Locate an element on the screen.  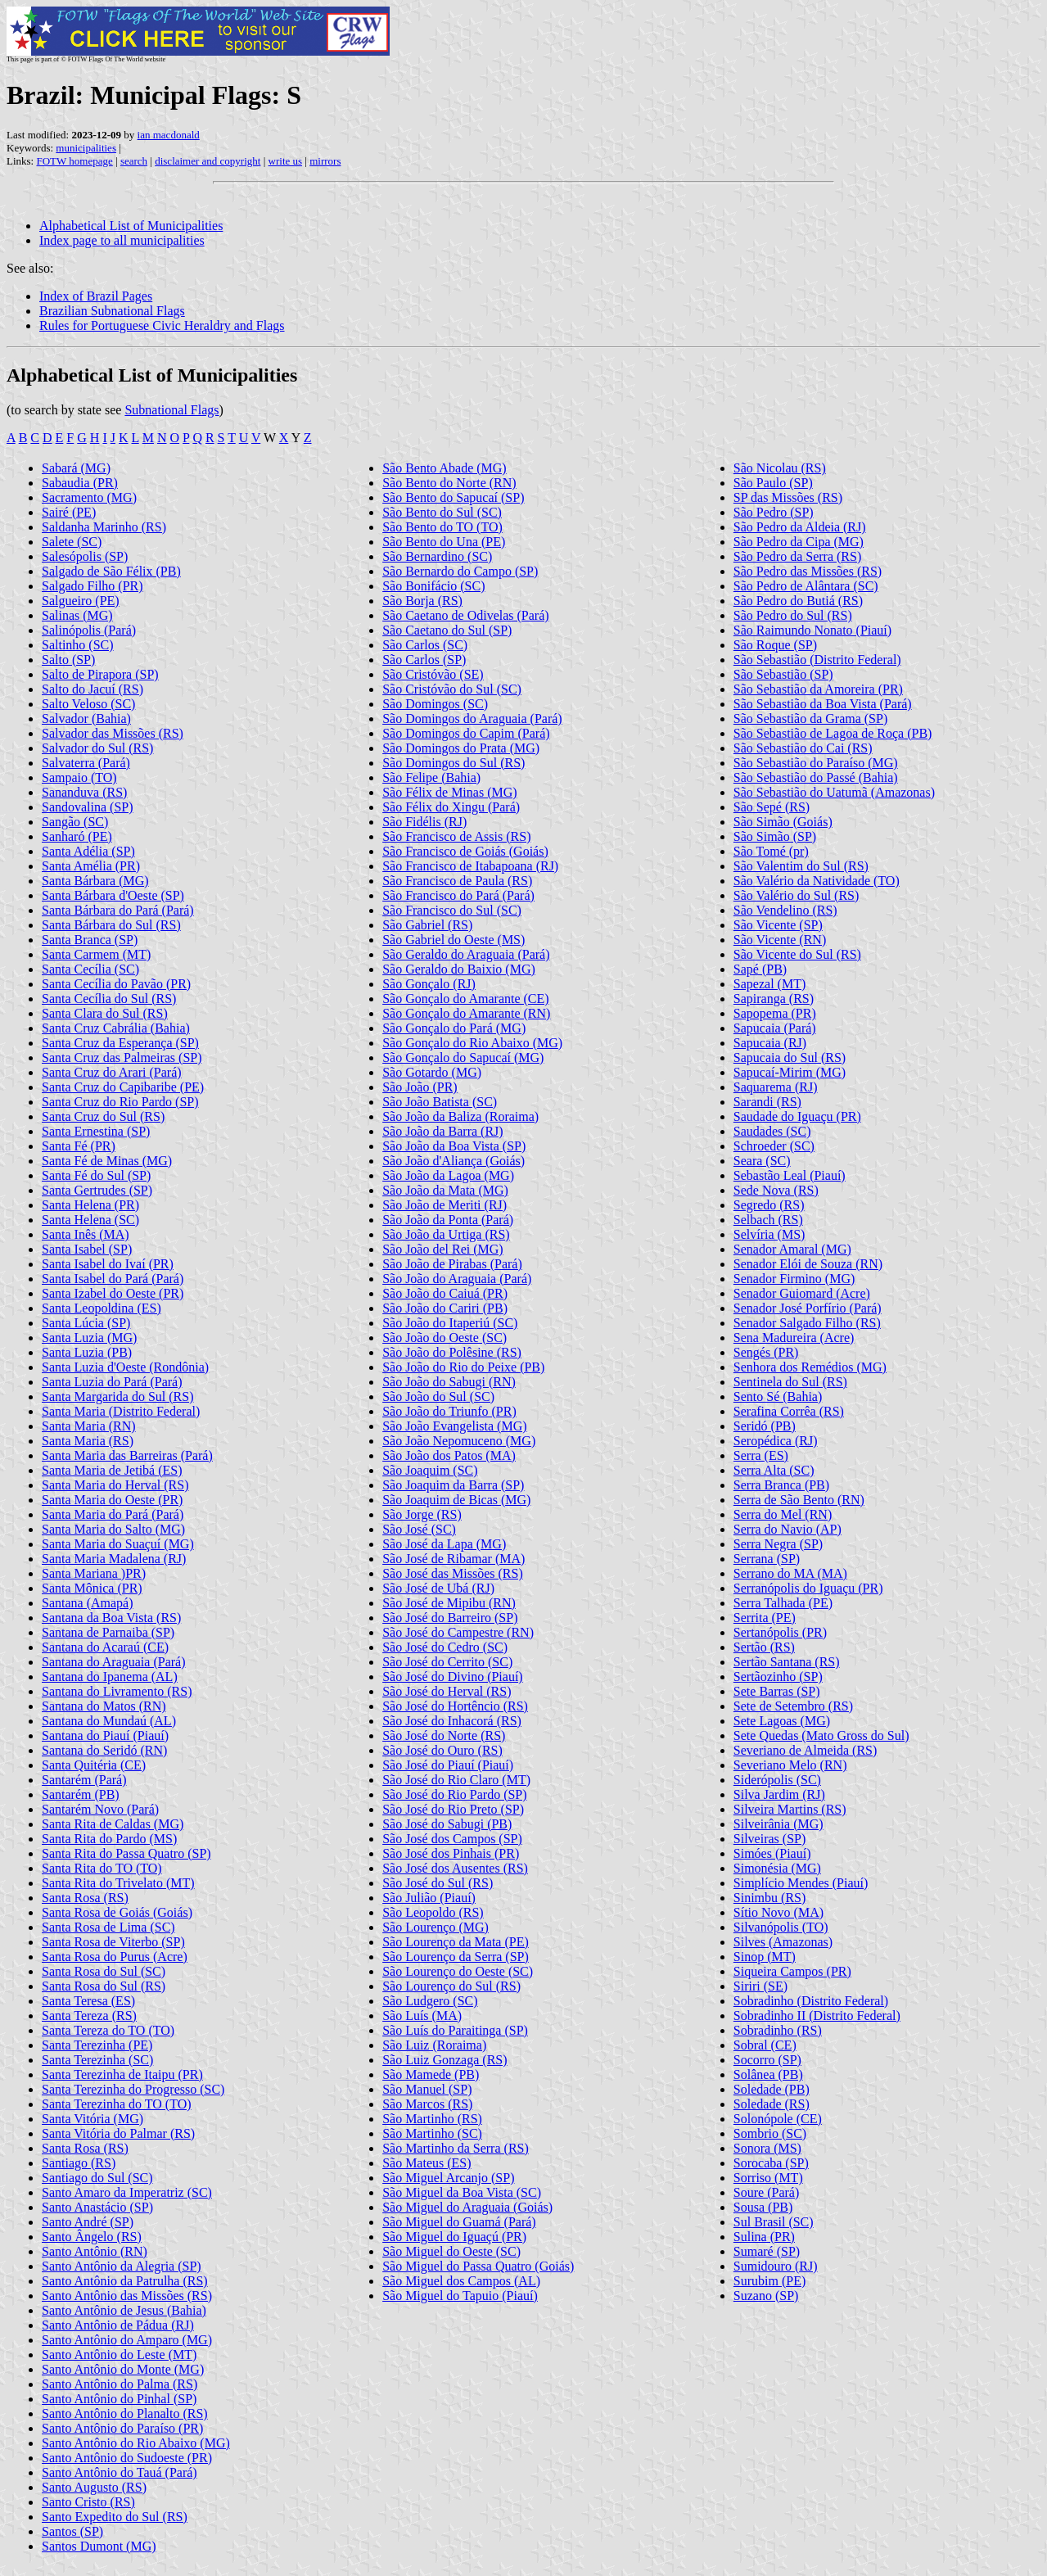
São Pedro da Cipa (MG) is located at coordinates (798, 542).